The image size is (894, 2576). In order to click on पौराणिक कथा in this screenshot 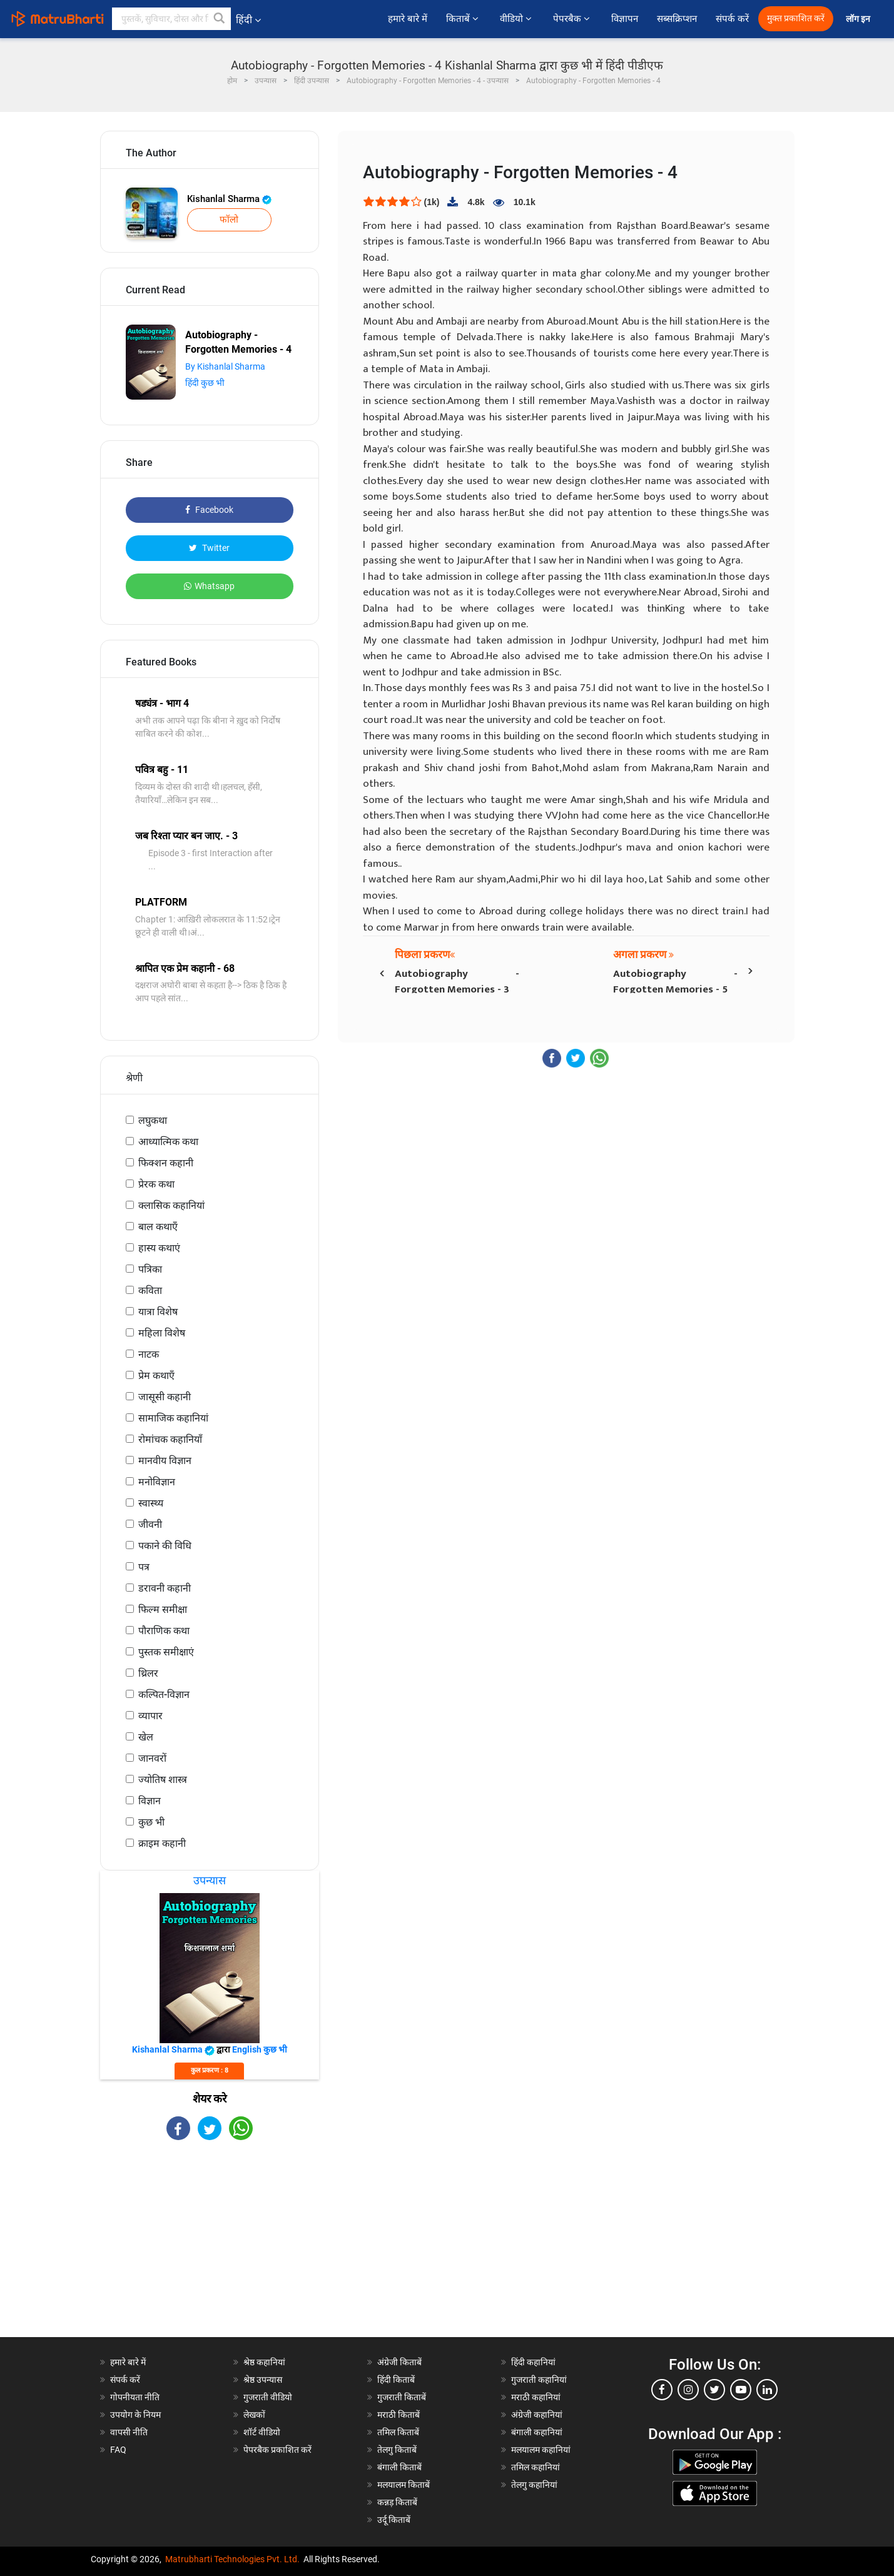, I will do `click(164, 1631)`.